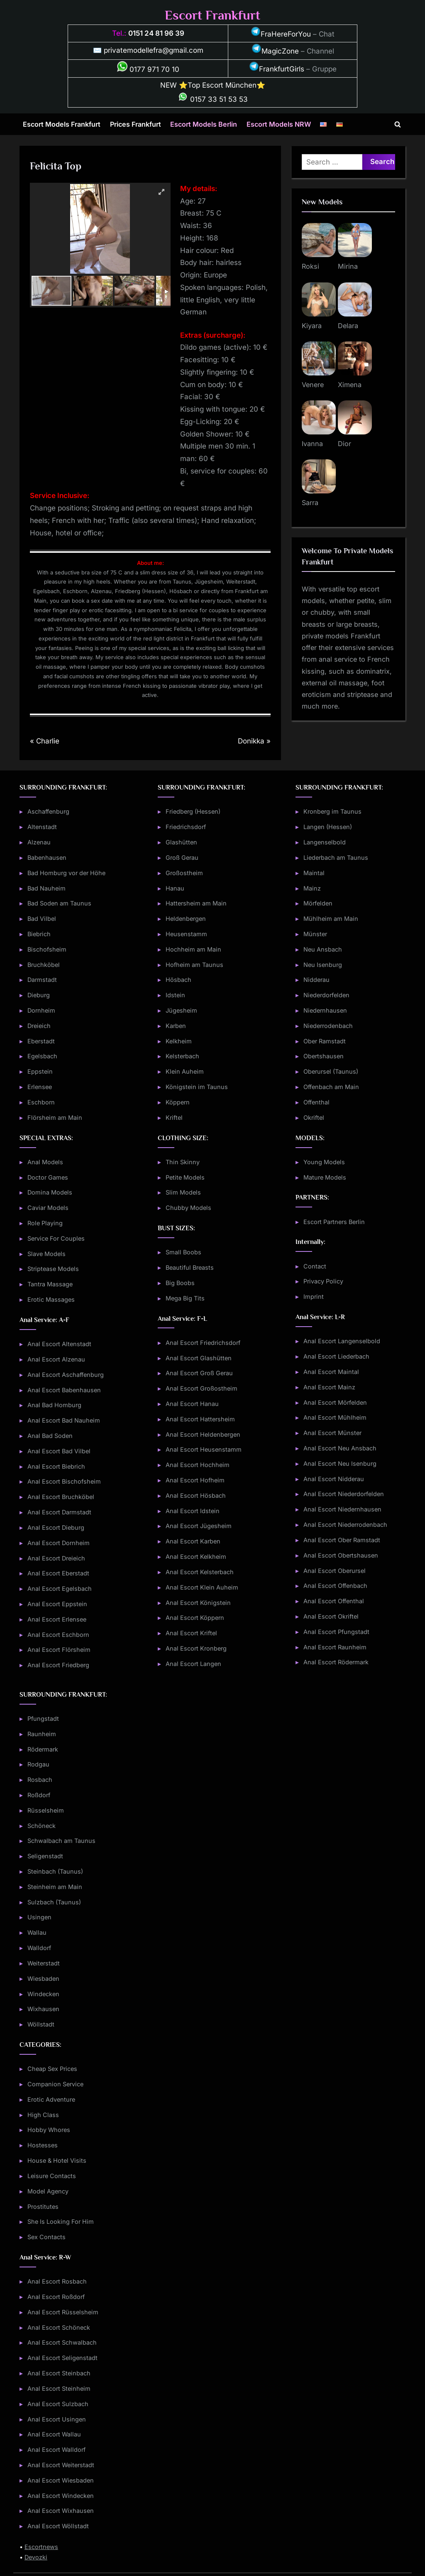 Image resolution: width=425 pixels, height=2576 pixels. I want to click on Eberstadt, so click(41, 1041).